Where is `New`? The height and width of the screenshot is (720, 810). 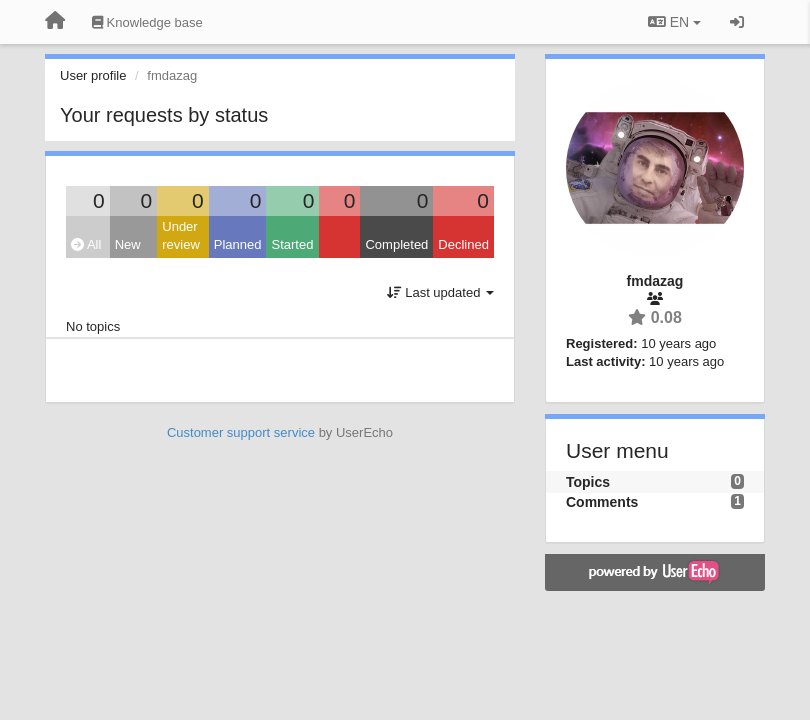
New is located at coordinates (128, 244).